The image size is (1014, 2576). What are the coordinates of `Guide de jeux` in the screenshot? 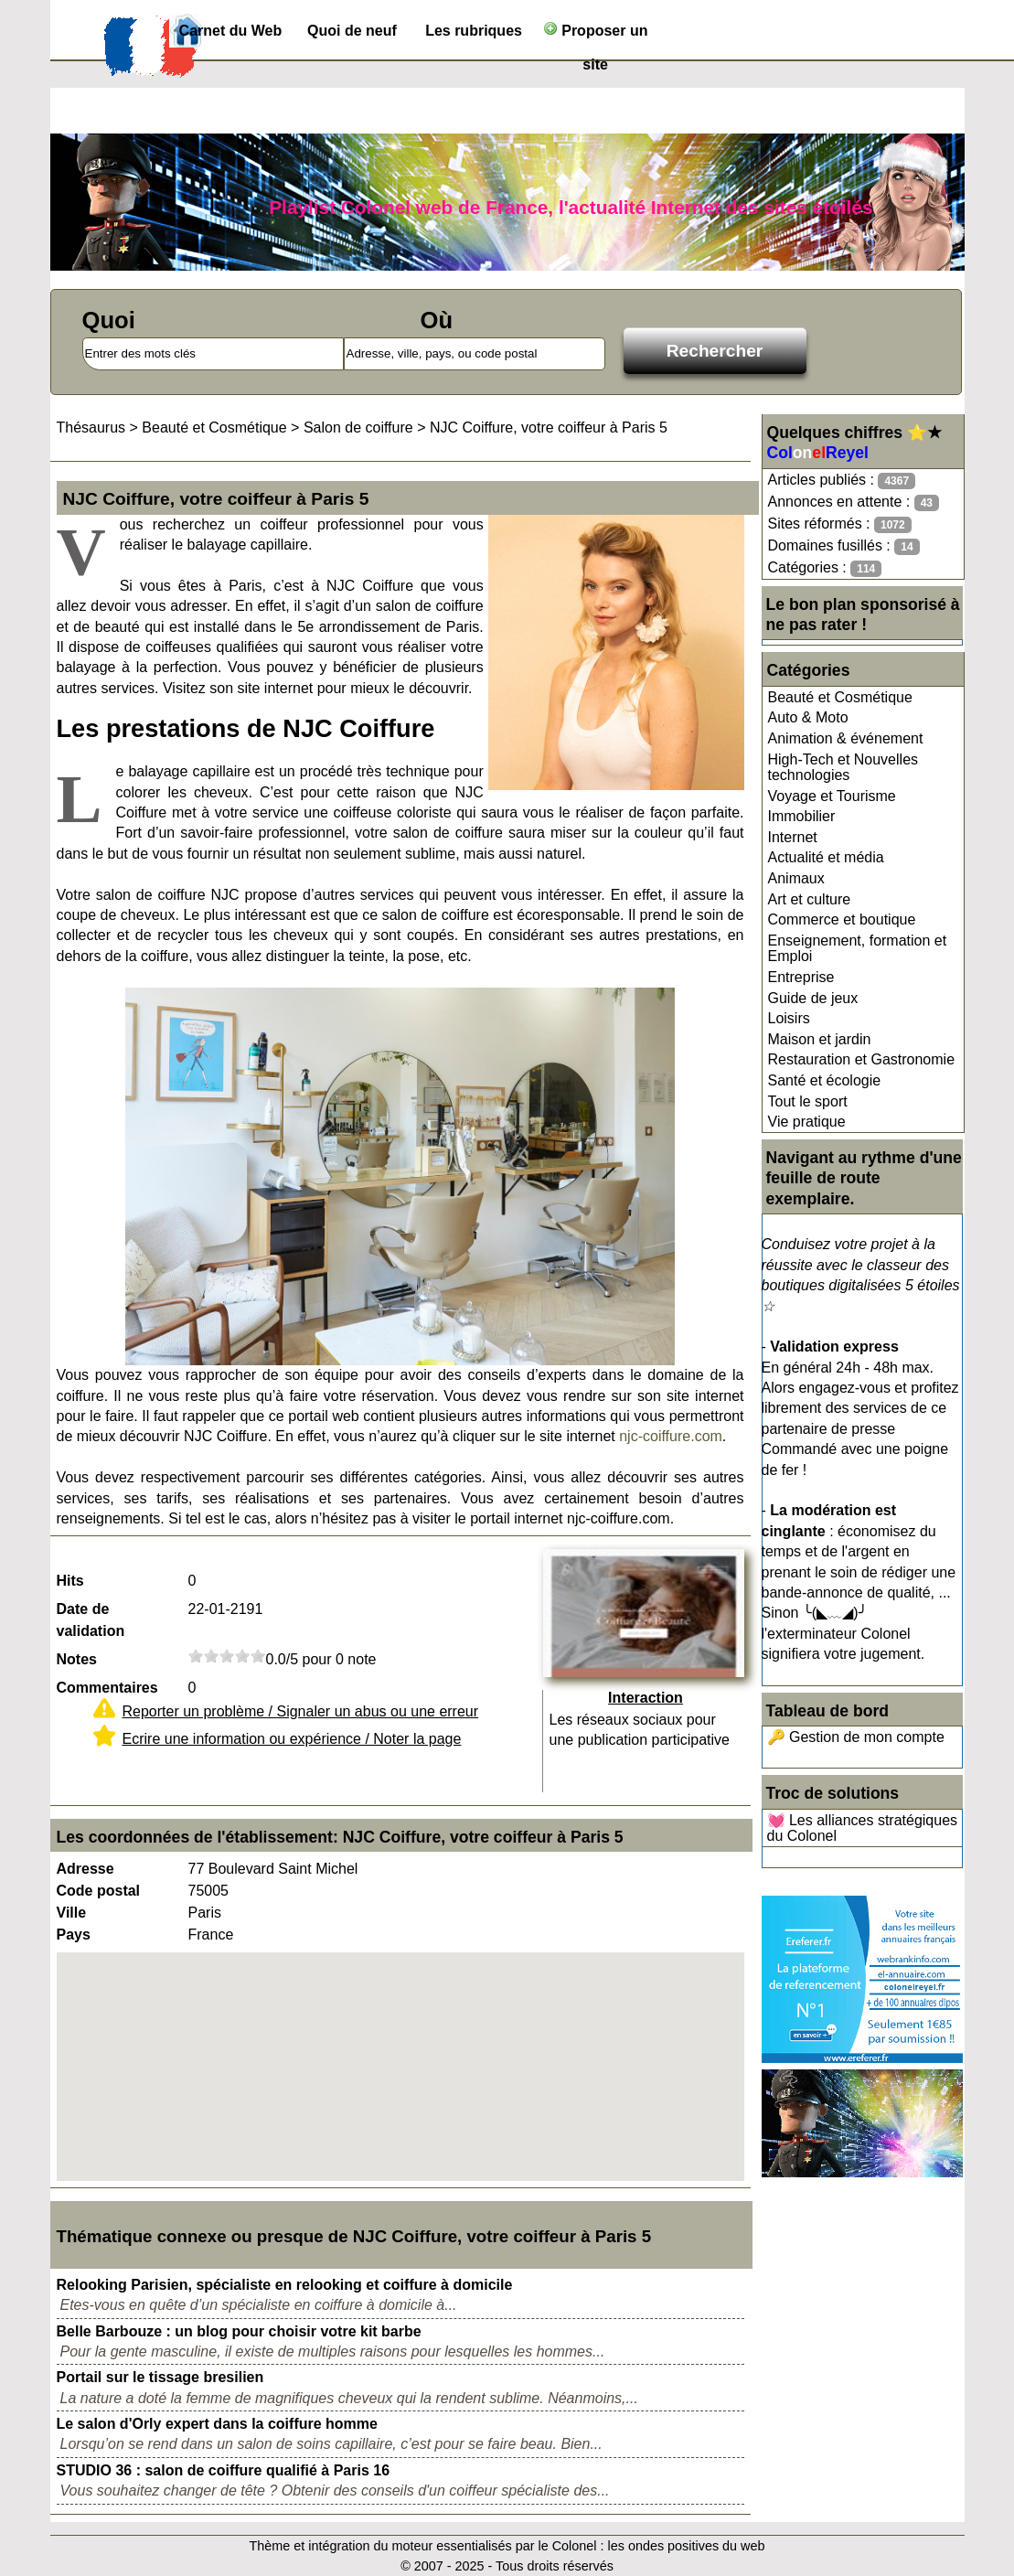 It's located at (813, 998).